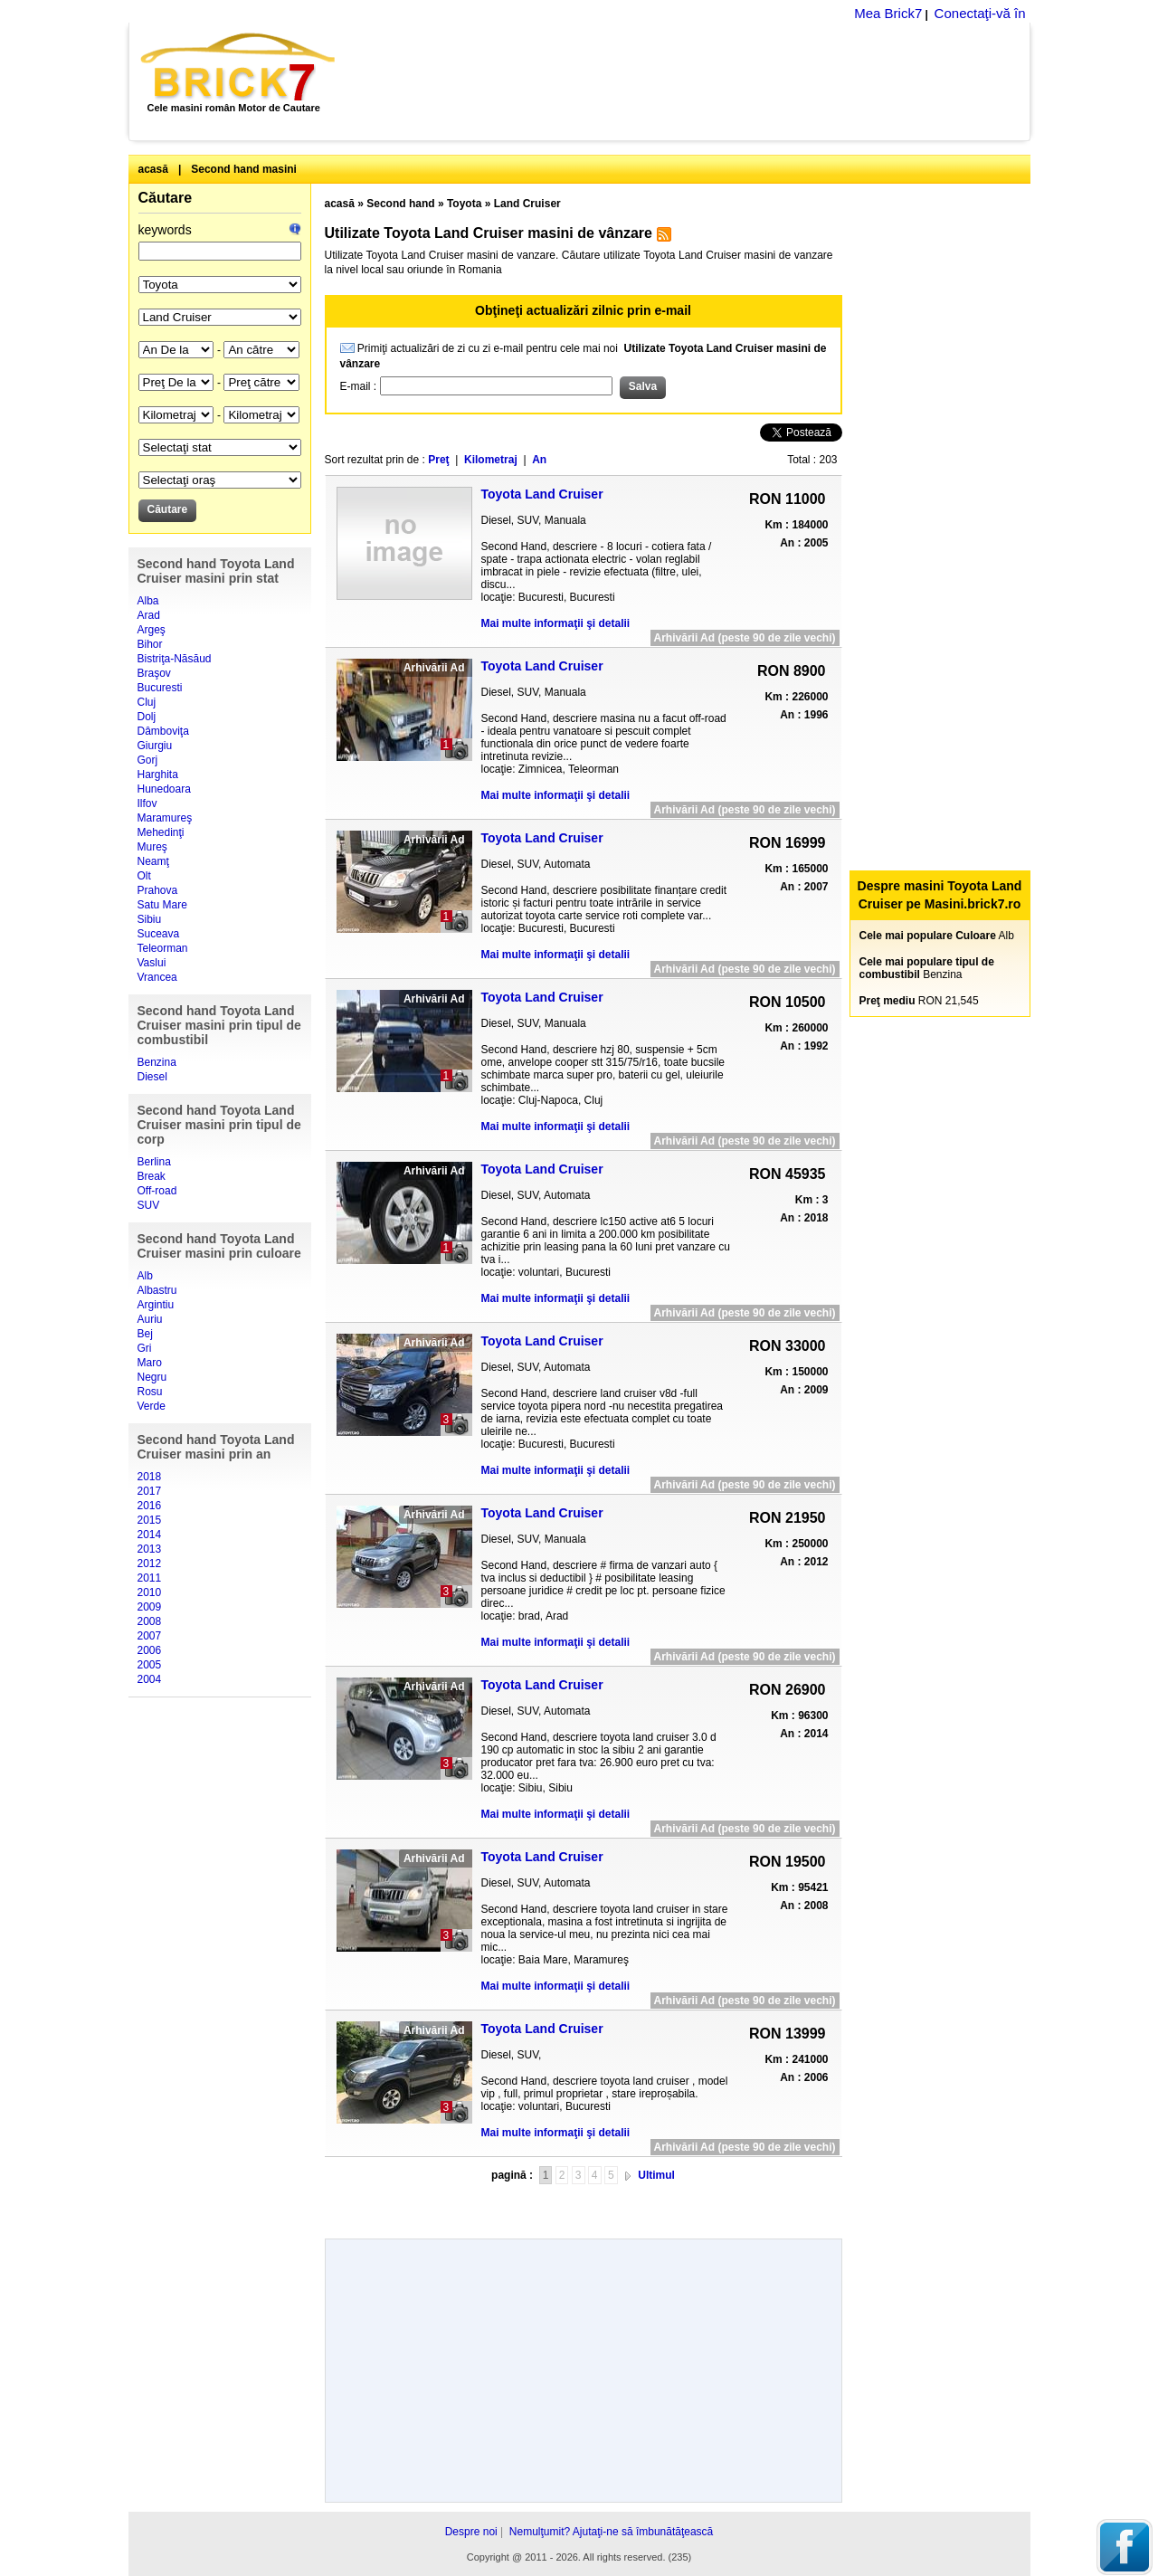 The width and height of the screenshot is (1158, 2576). What do you see at coordinates (150, 1665) in the screenshot?
I see `2005` at bounding box center [150, 1665].